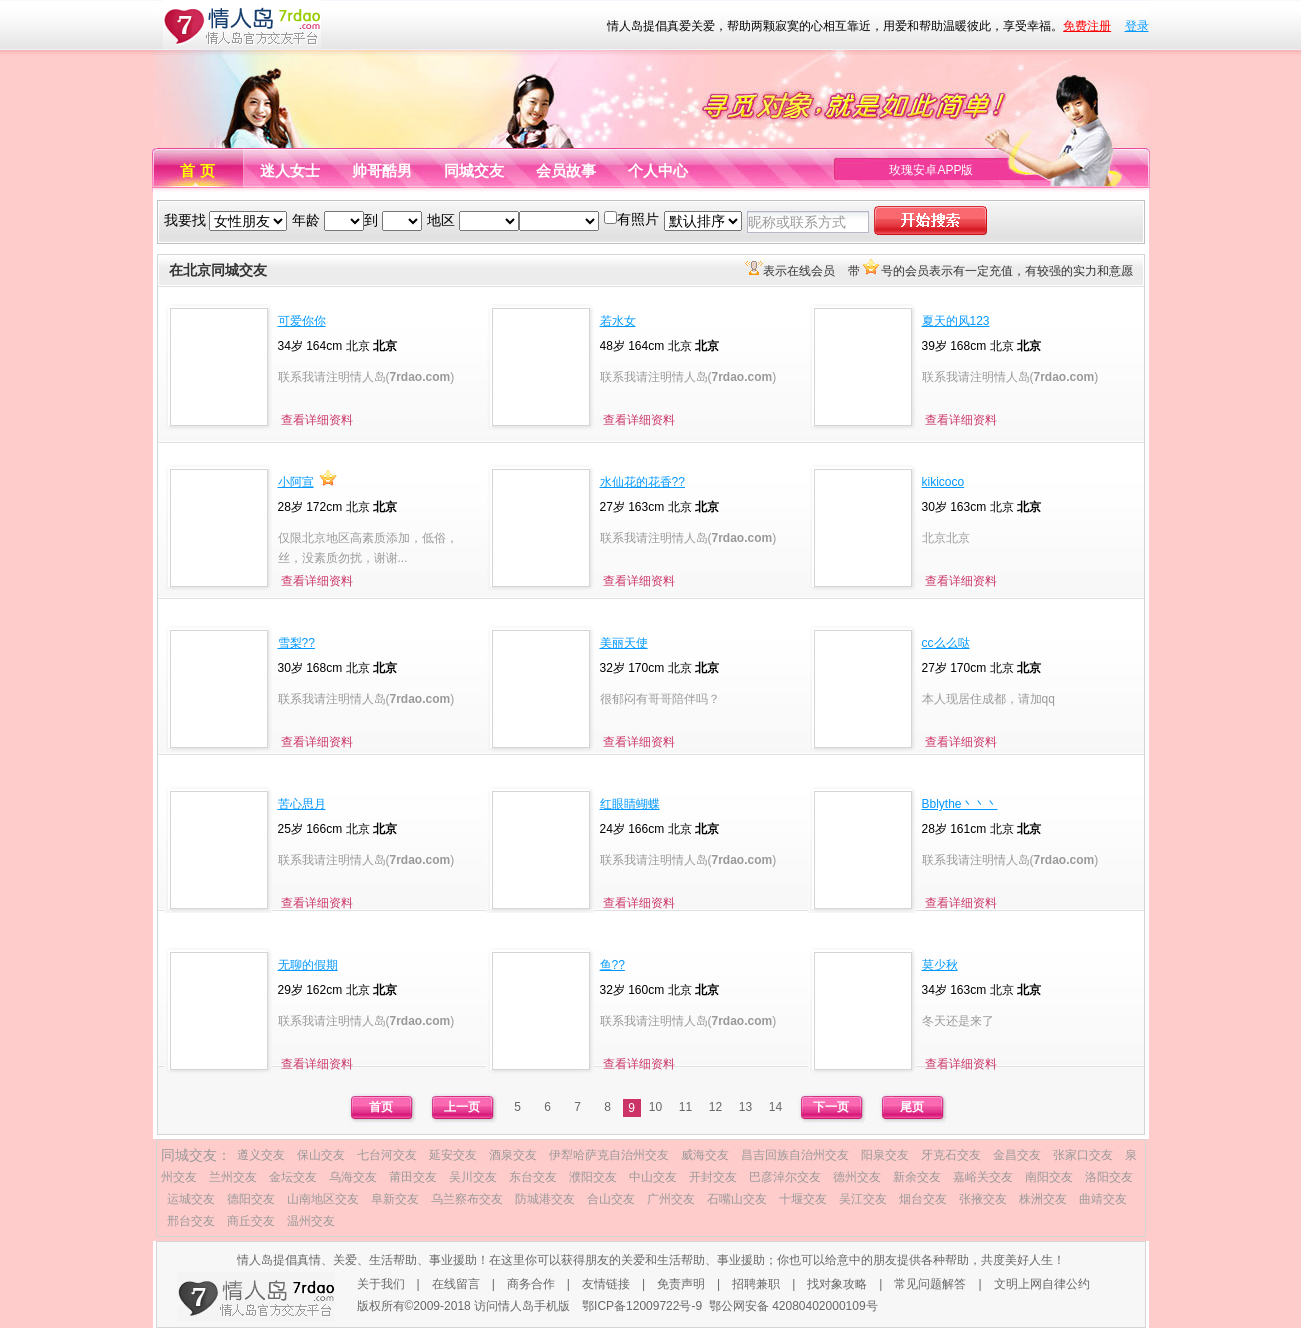  I want to click on 上一页, so click(462, 1107).